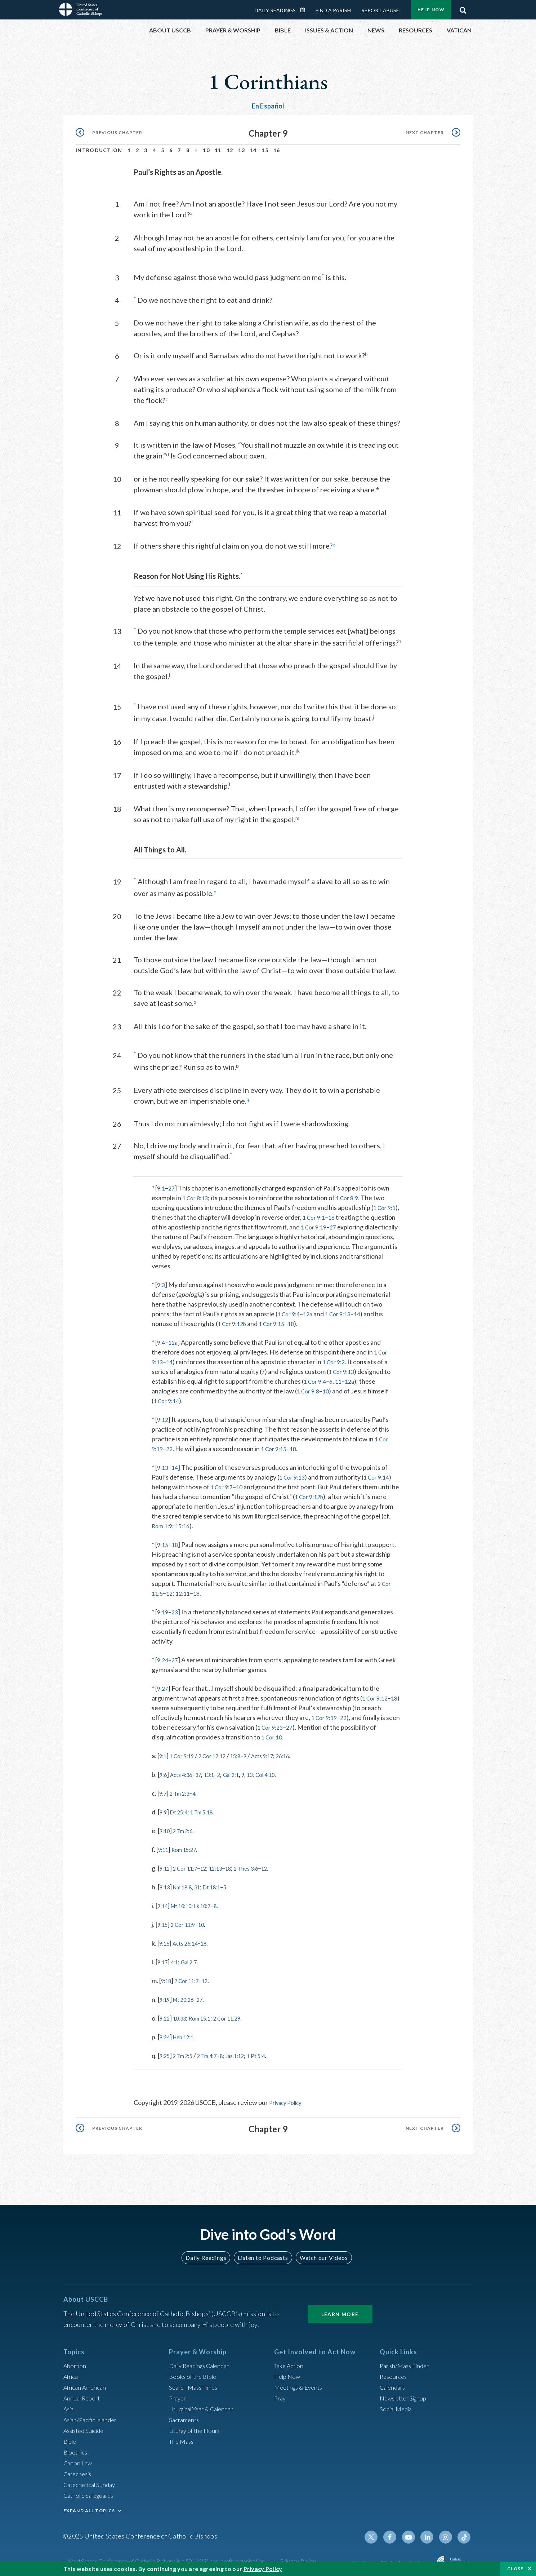 This screenshot has height=2576, width=536. Describe the element at coordinates (78, 2458) in the screenshot. I see `Canon Law` at that location.